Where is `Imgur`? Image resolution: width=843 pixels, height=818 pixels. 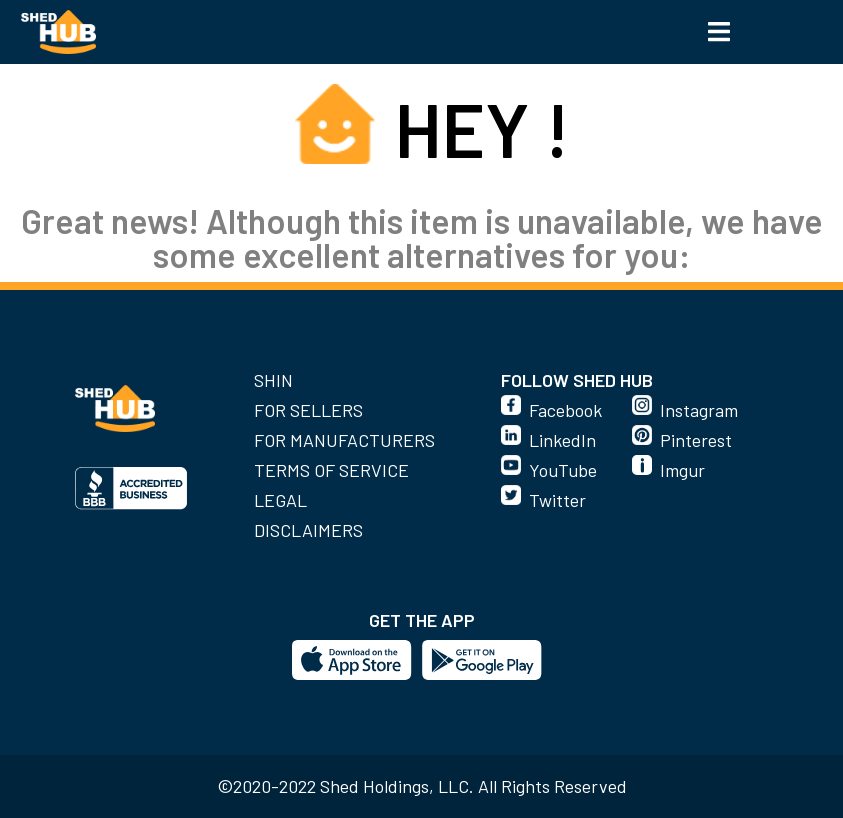
Imgur is located at coordinates (682, 470).